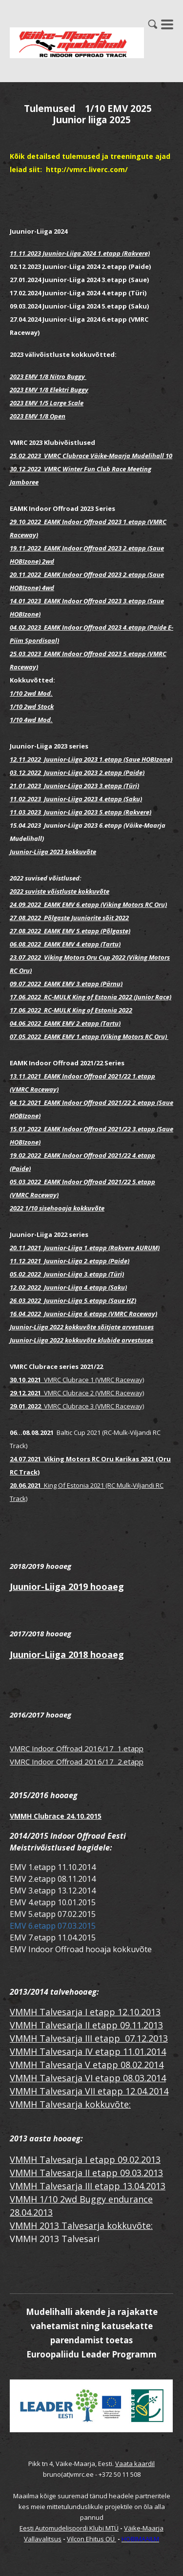 The height and width of the screenshot is (2576, 183). Describe the element at coordinates (88, 2078) in the screenshot. I see `VMMH Talvesarja VI etapp 08.03.2014` at that location.